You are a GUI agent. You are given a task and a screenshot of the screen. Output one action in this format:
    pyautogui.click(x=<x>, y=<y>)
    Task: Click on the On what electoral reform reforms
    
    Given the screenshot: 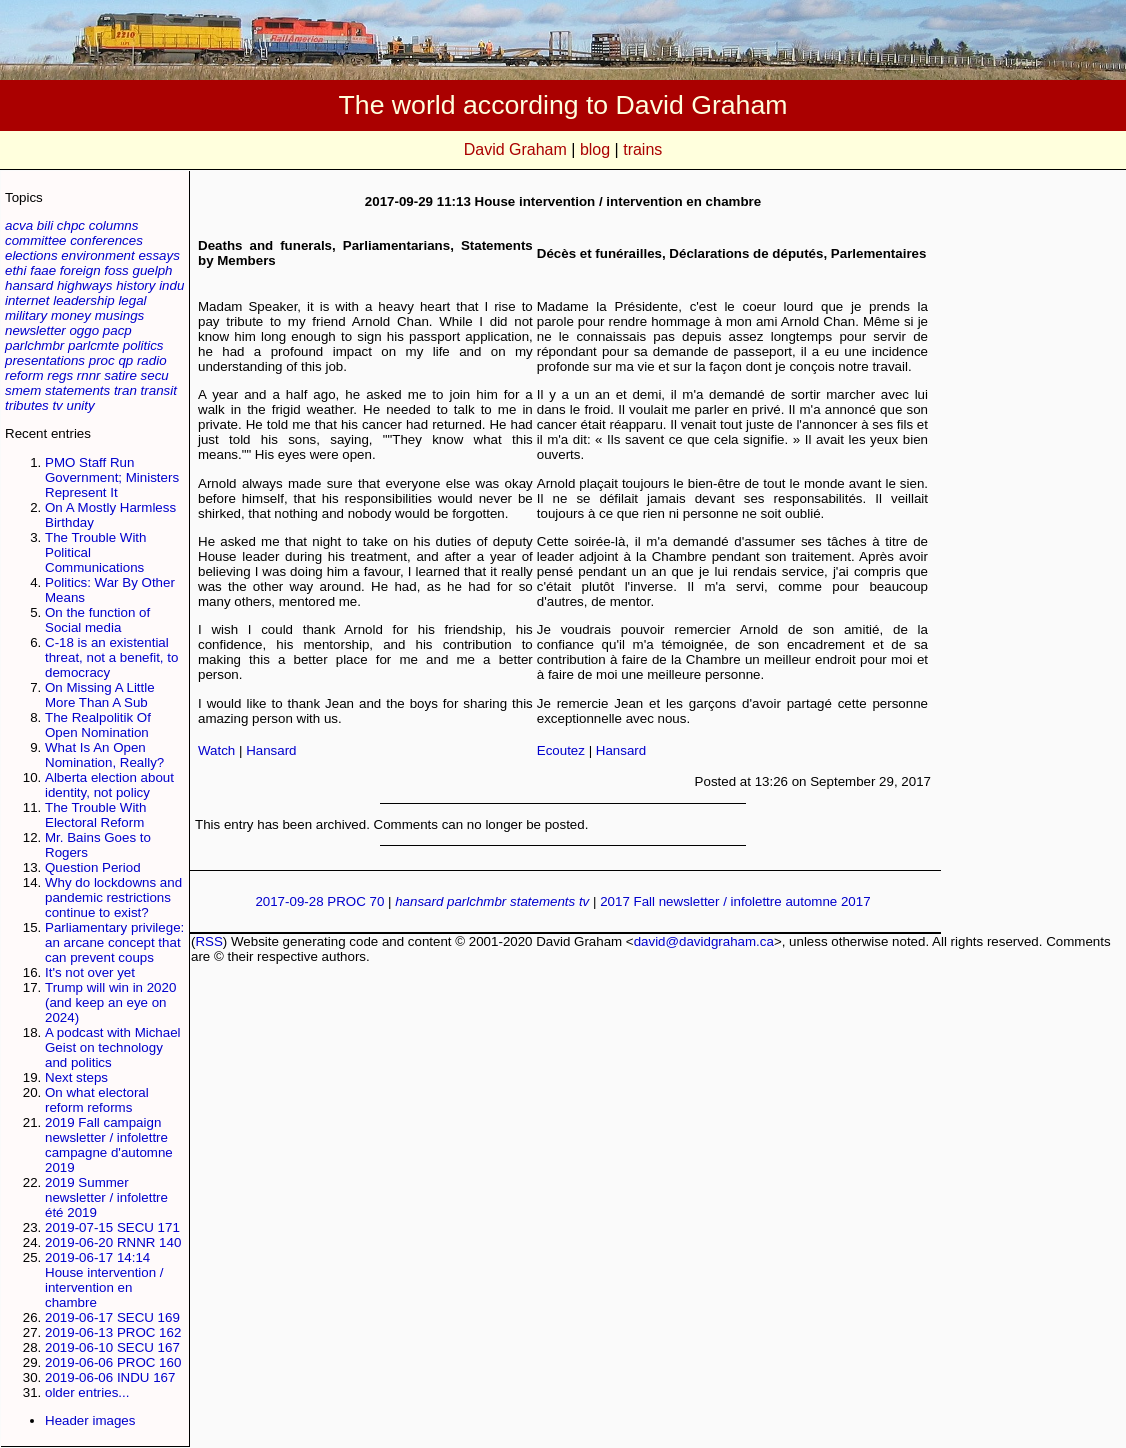 What is the action you would take?
    pyautogui.click(x=97, y=1100)
    